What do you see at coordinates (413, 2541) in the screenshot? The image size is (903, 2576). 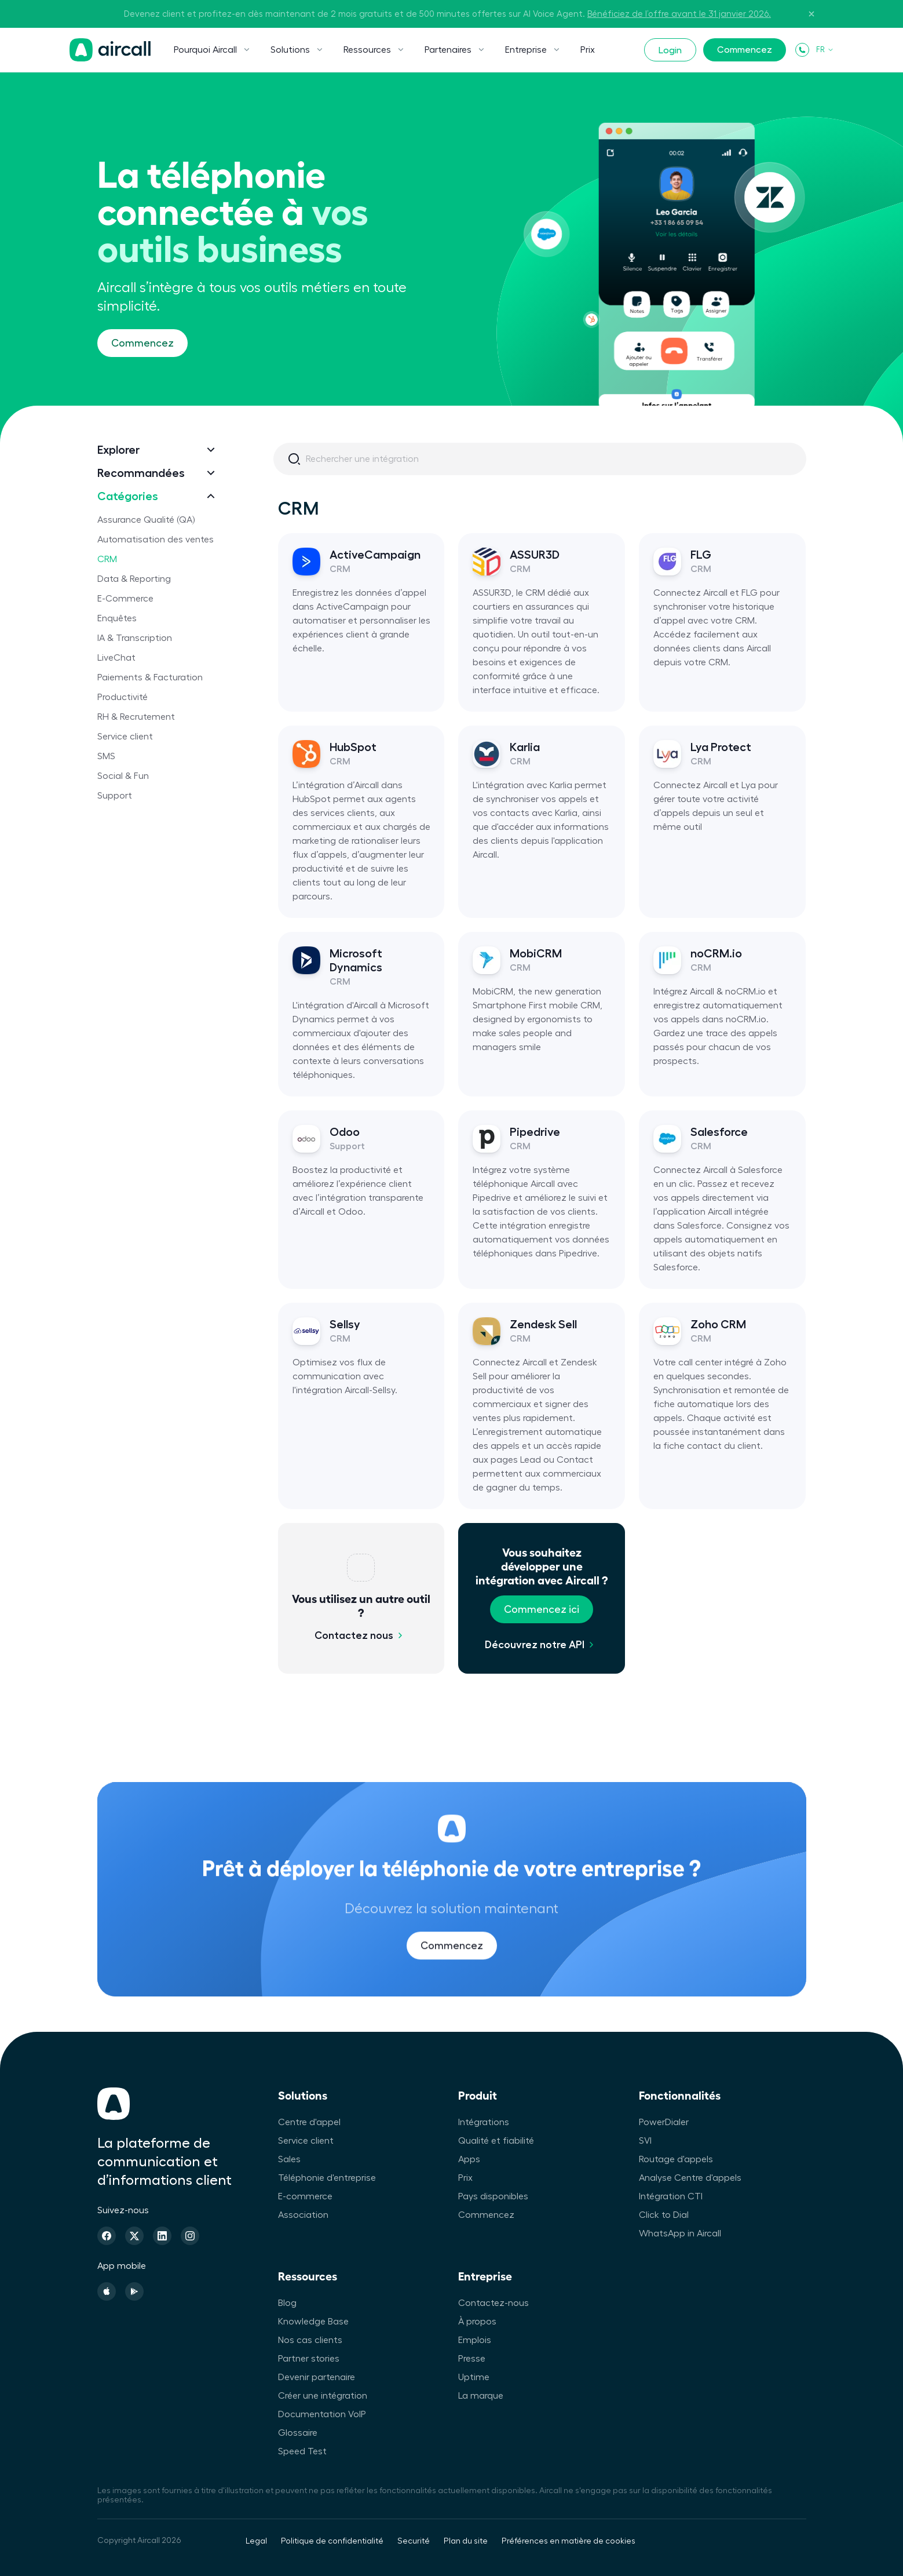 I see `Securité` at bounding box center [413, 2541].